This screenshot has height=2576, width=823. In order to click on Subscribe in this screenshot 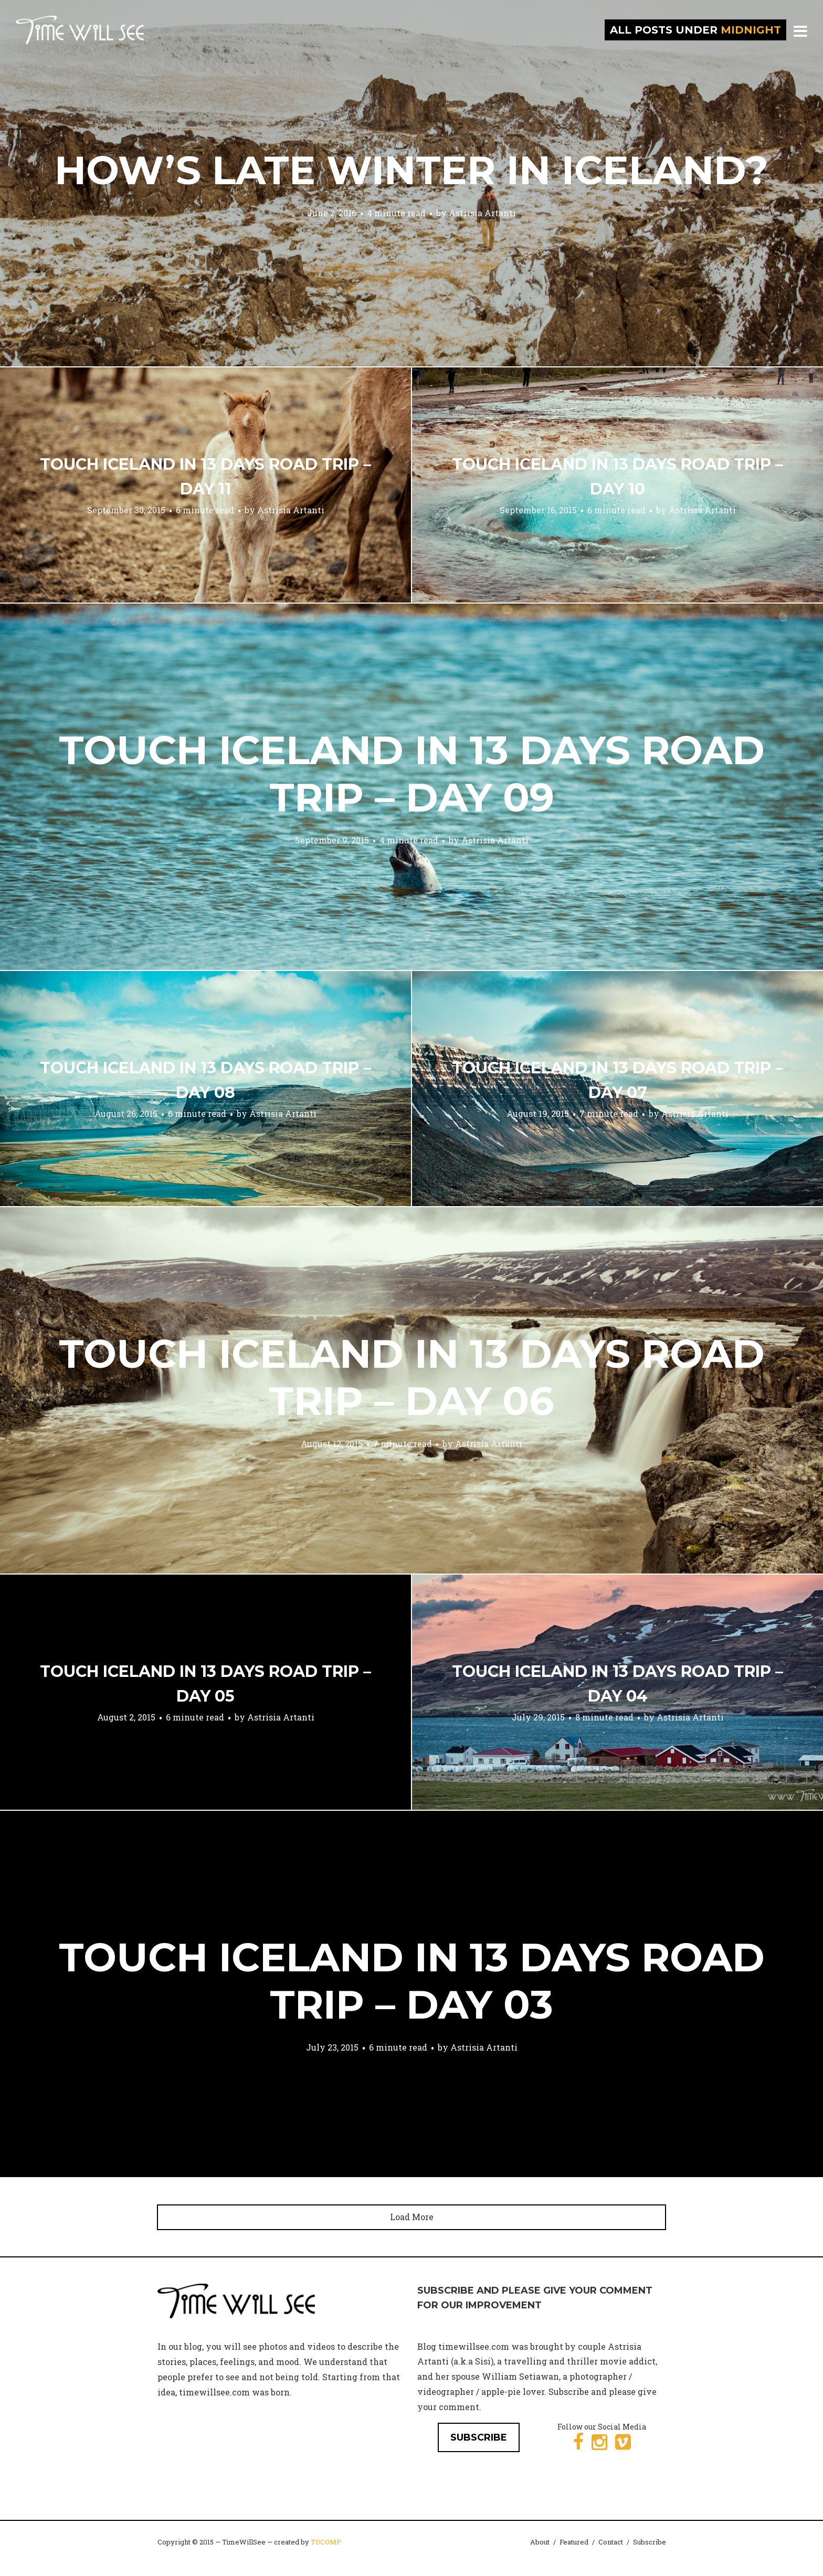, I will do `click(649, 2542)`.